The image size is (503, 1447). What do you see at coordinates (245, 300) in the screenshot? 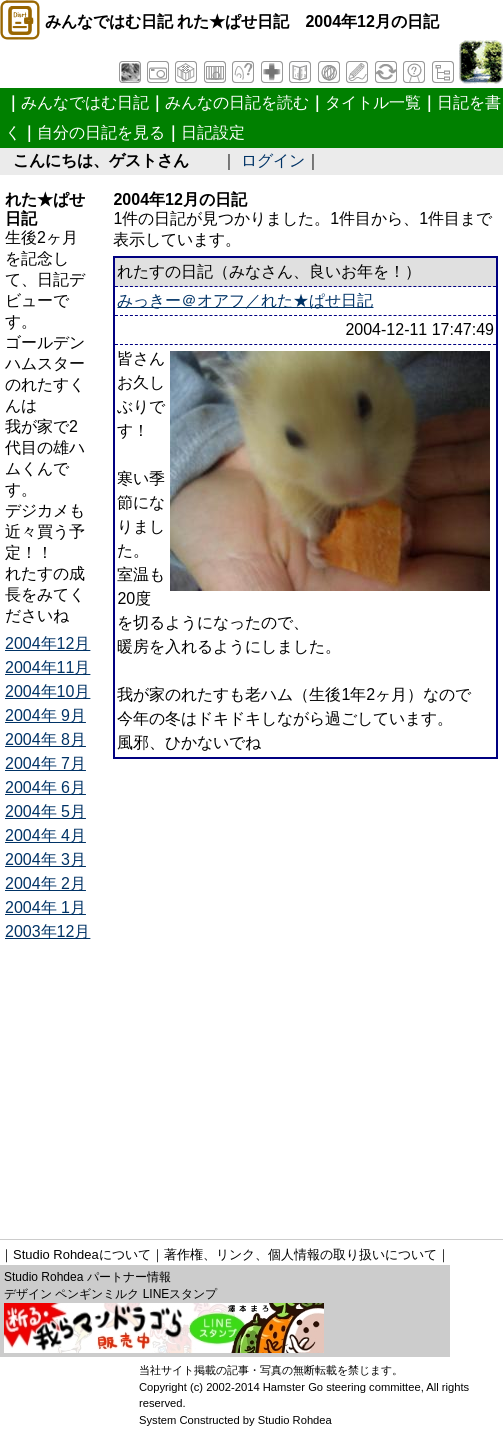
I see `みっきー＠オアフ／れた★ぱせ日記` at bounding box center [245, 300].